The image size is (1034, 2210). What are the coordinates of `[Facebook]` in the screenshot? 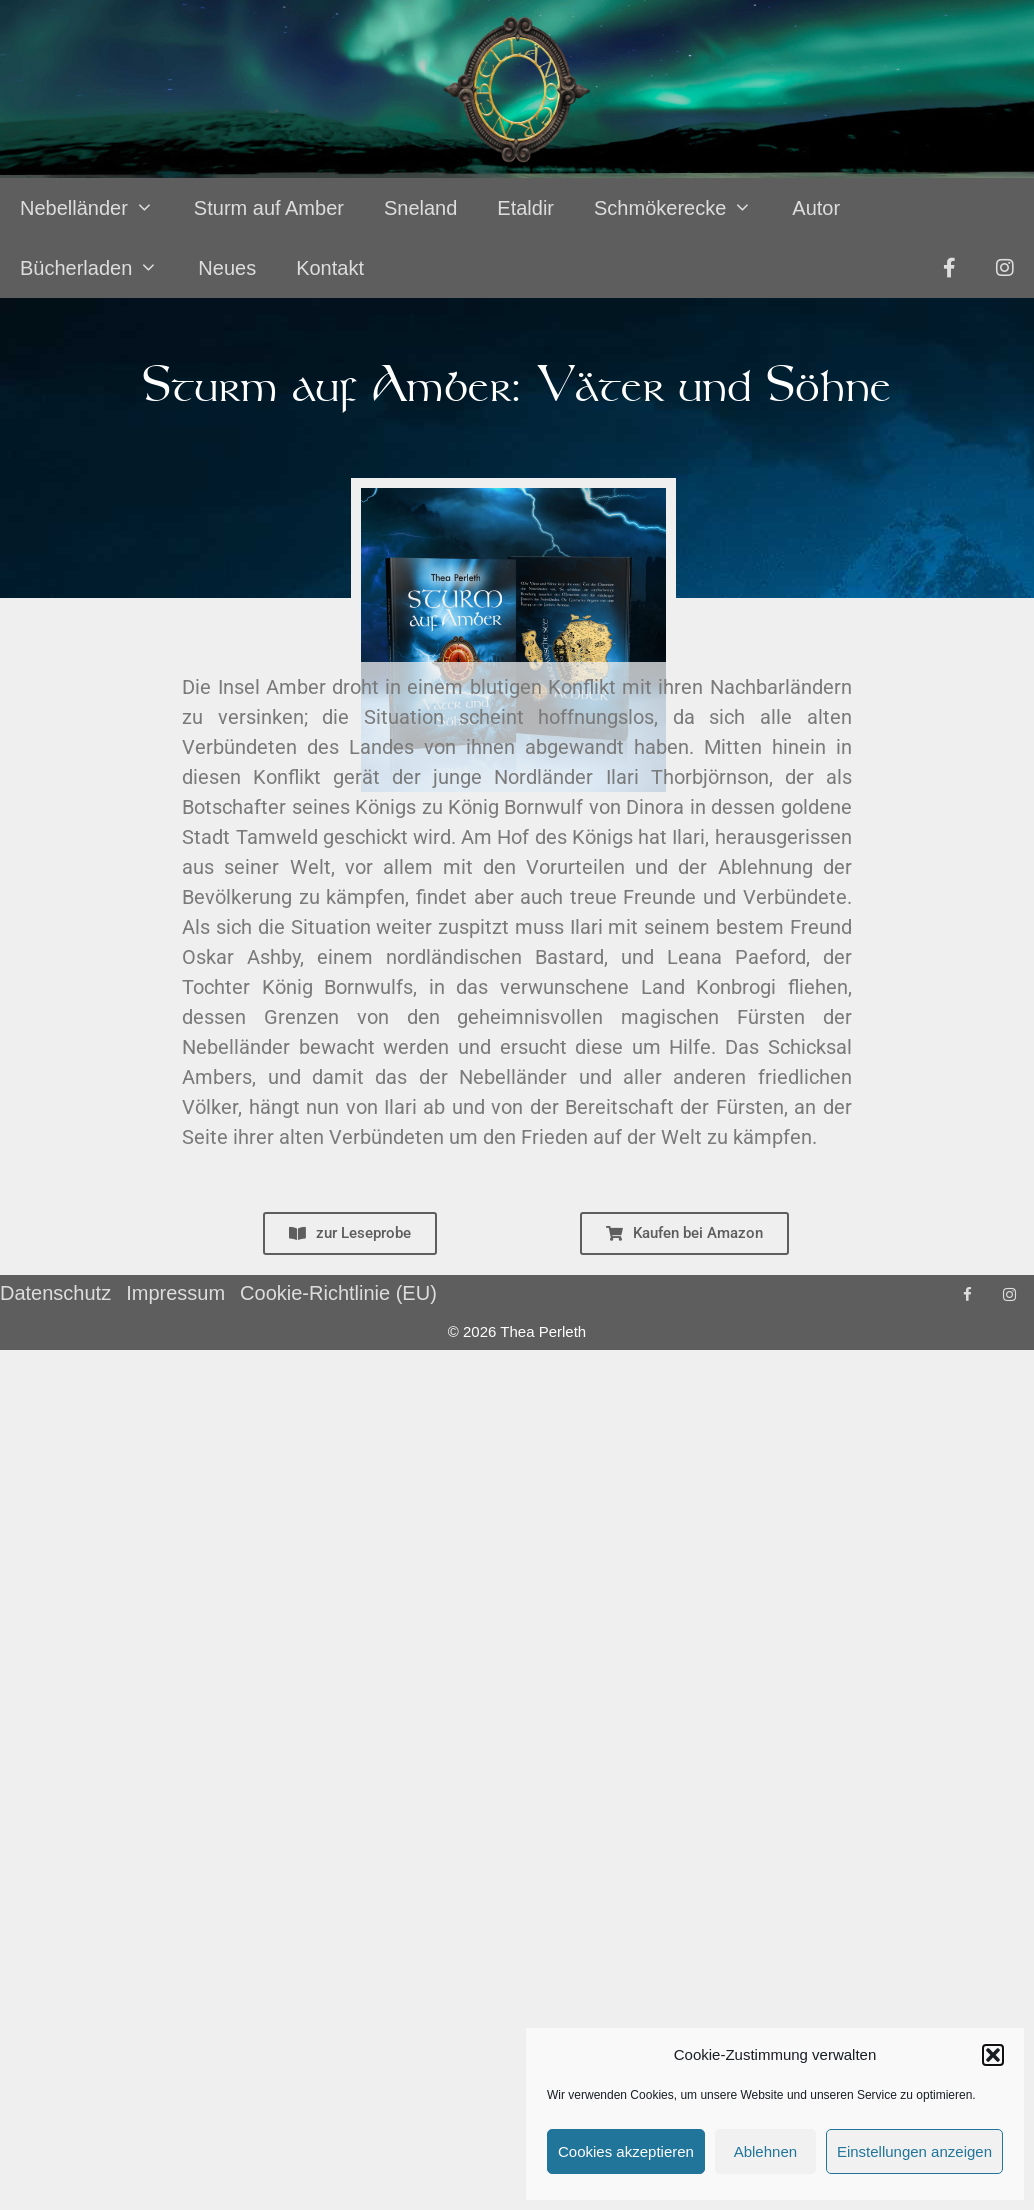 It's located at (967, 1295).